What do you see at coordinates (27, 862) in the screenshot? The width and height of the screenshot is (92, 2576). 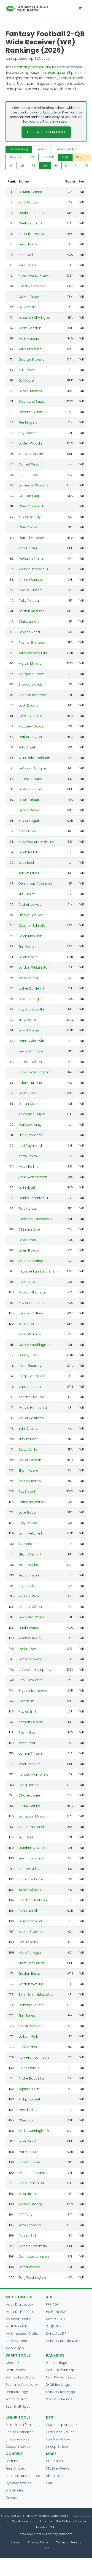 I see `Jack Bech` at bounding box center [27, 862].